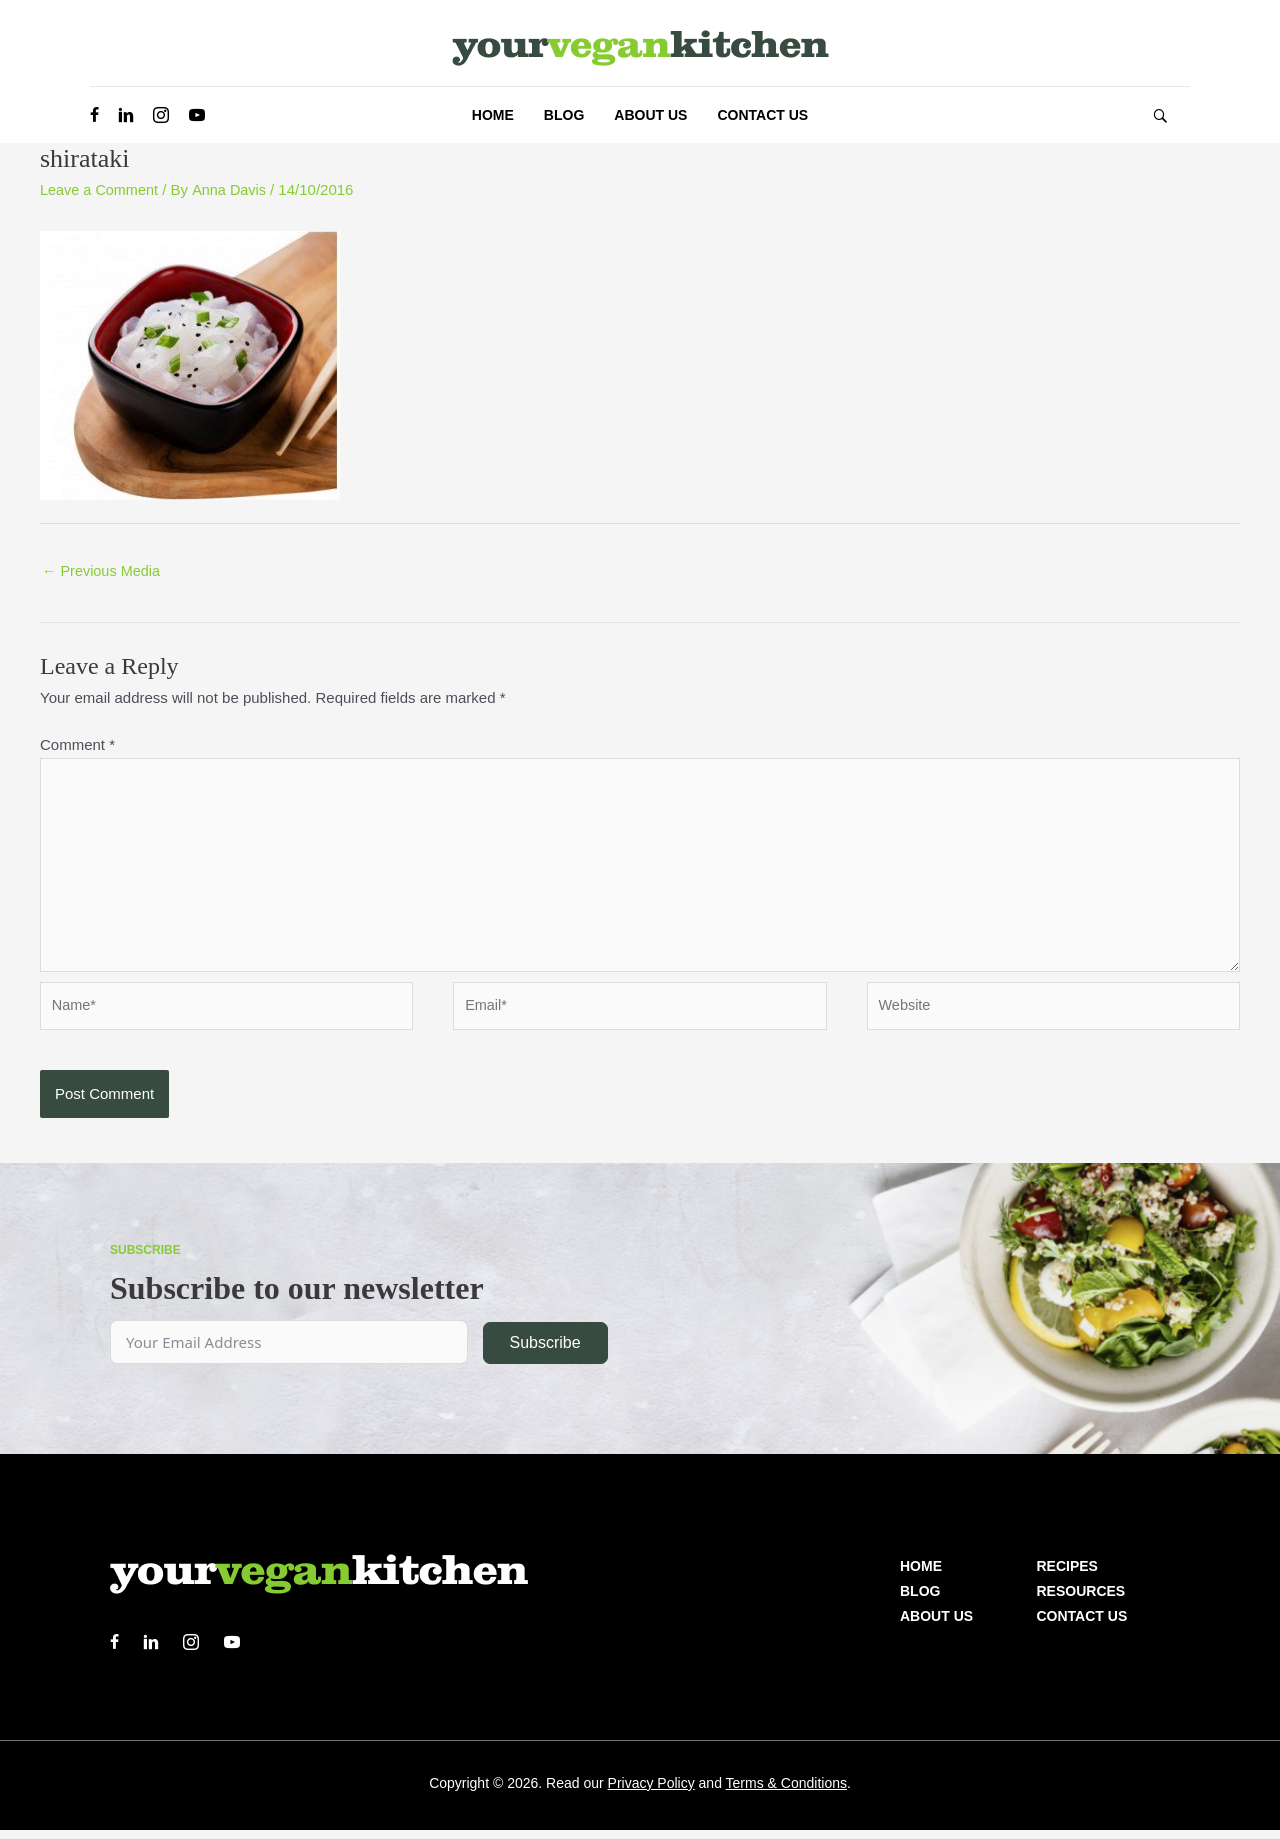 Image resolution: width=1280 pixels, height=1839 pixels. I want to click on Privacy Policy, so click(651, 1792).